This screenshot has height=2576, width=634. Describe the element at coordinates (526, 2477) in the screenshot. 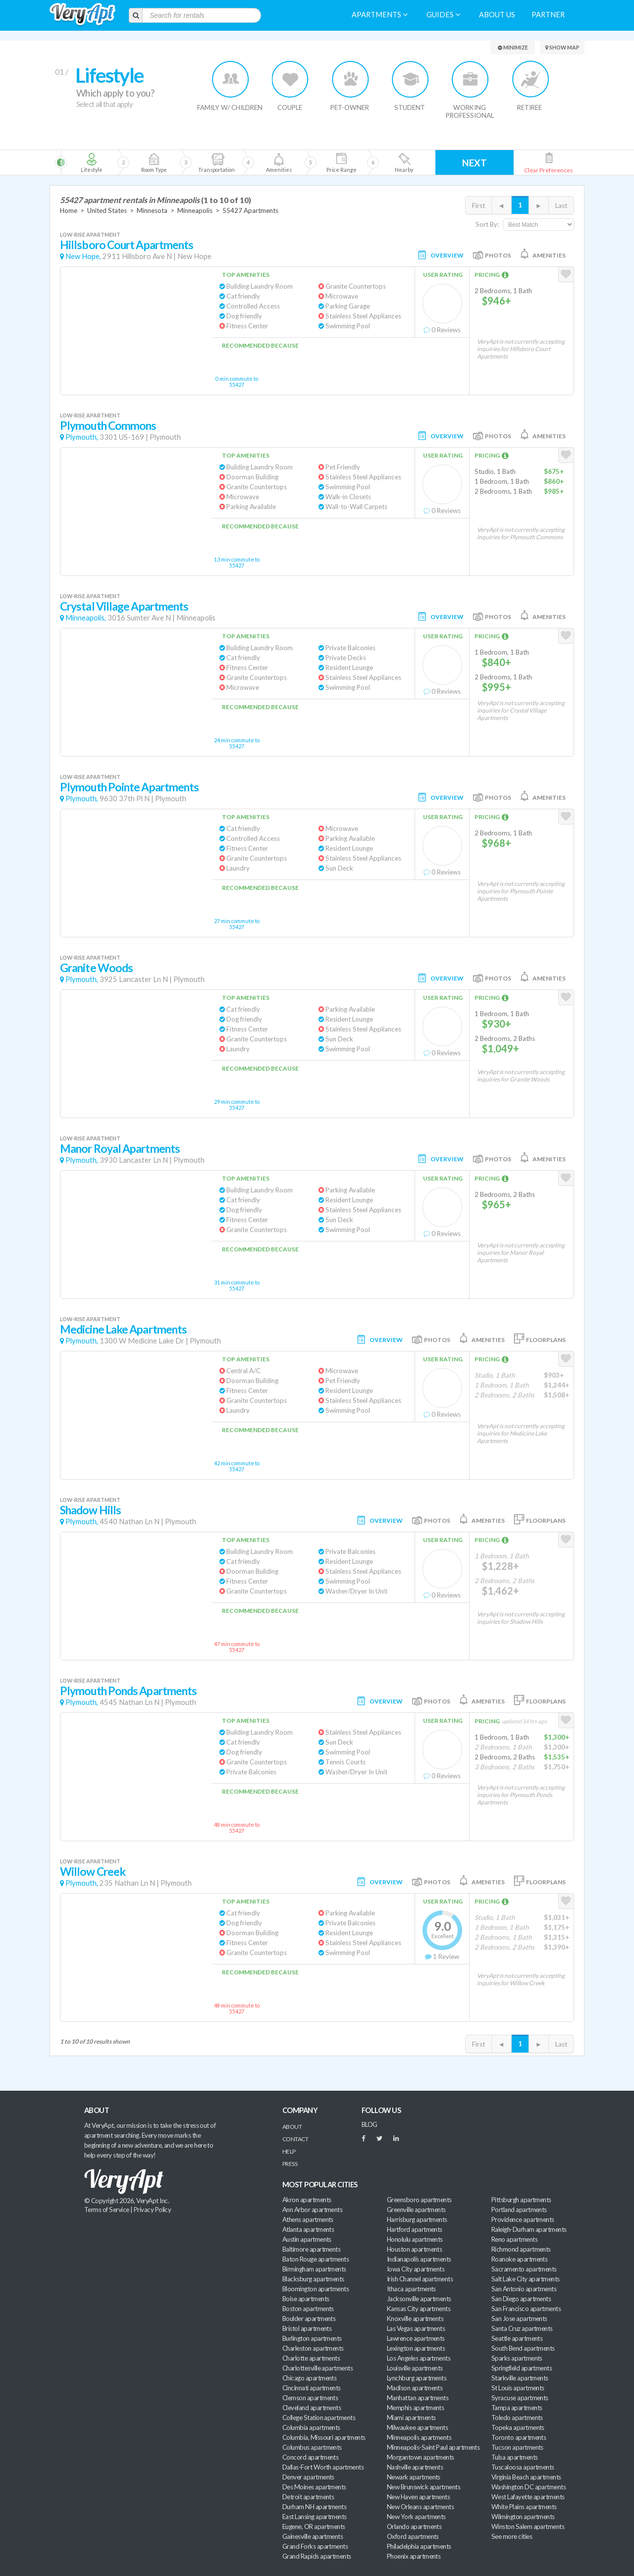

I see `Virginia Beach apartments` at that location.